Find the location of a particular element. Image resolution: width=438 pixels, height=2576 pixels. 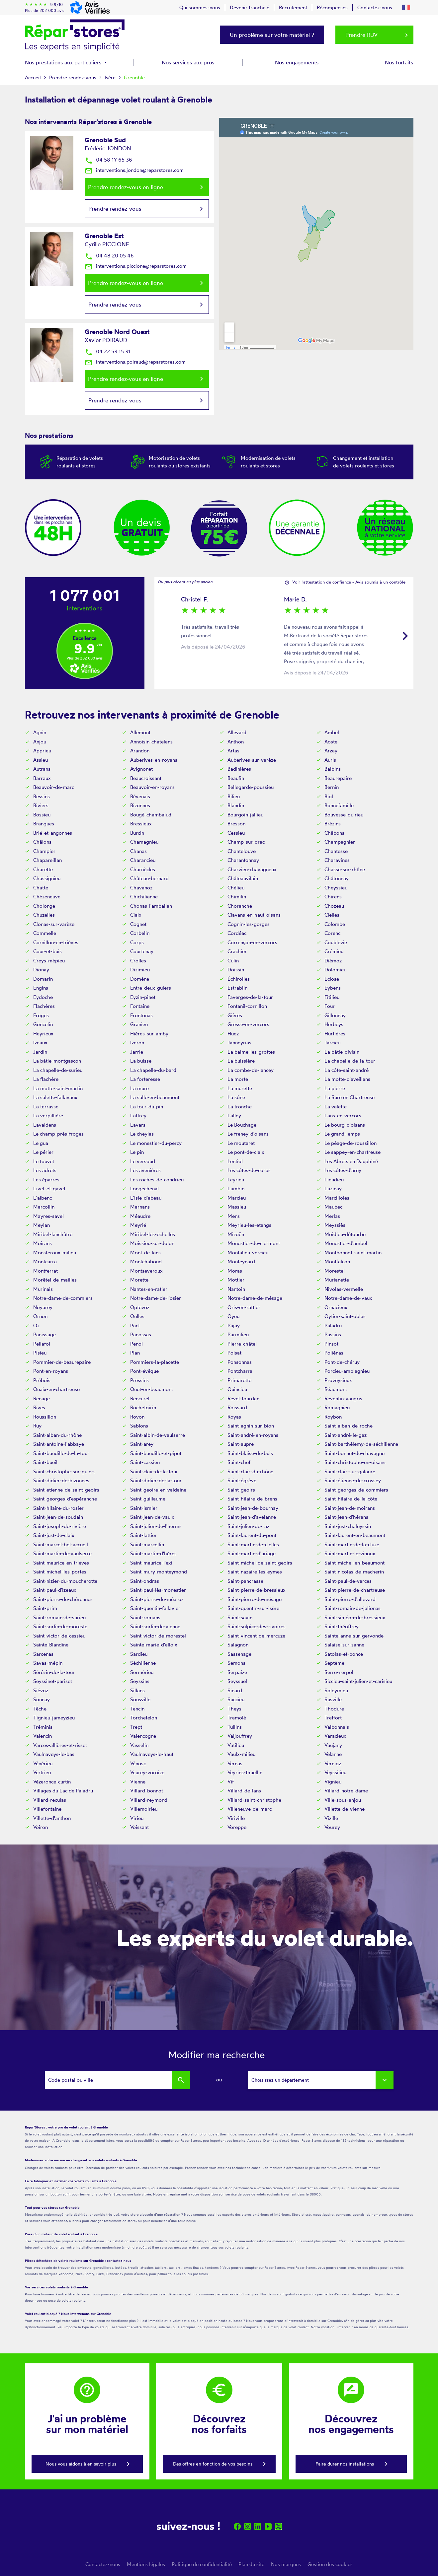

Nos marques is located at coordinates (286, 2564).